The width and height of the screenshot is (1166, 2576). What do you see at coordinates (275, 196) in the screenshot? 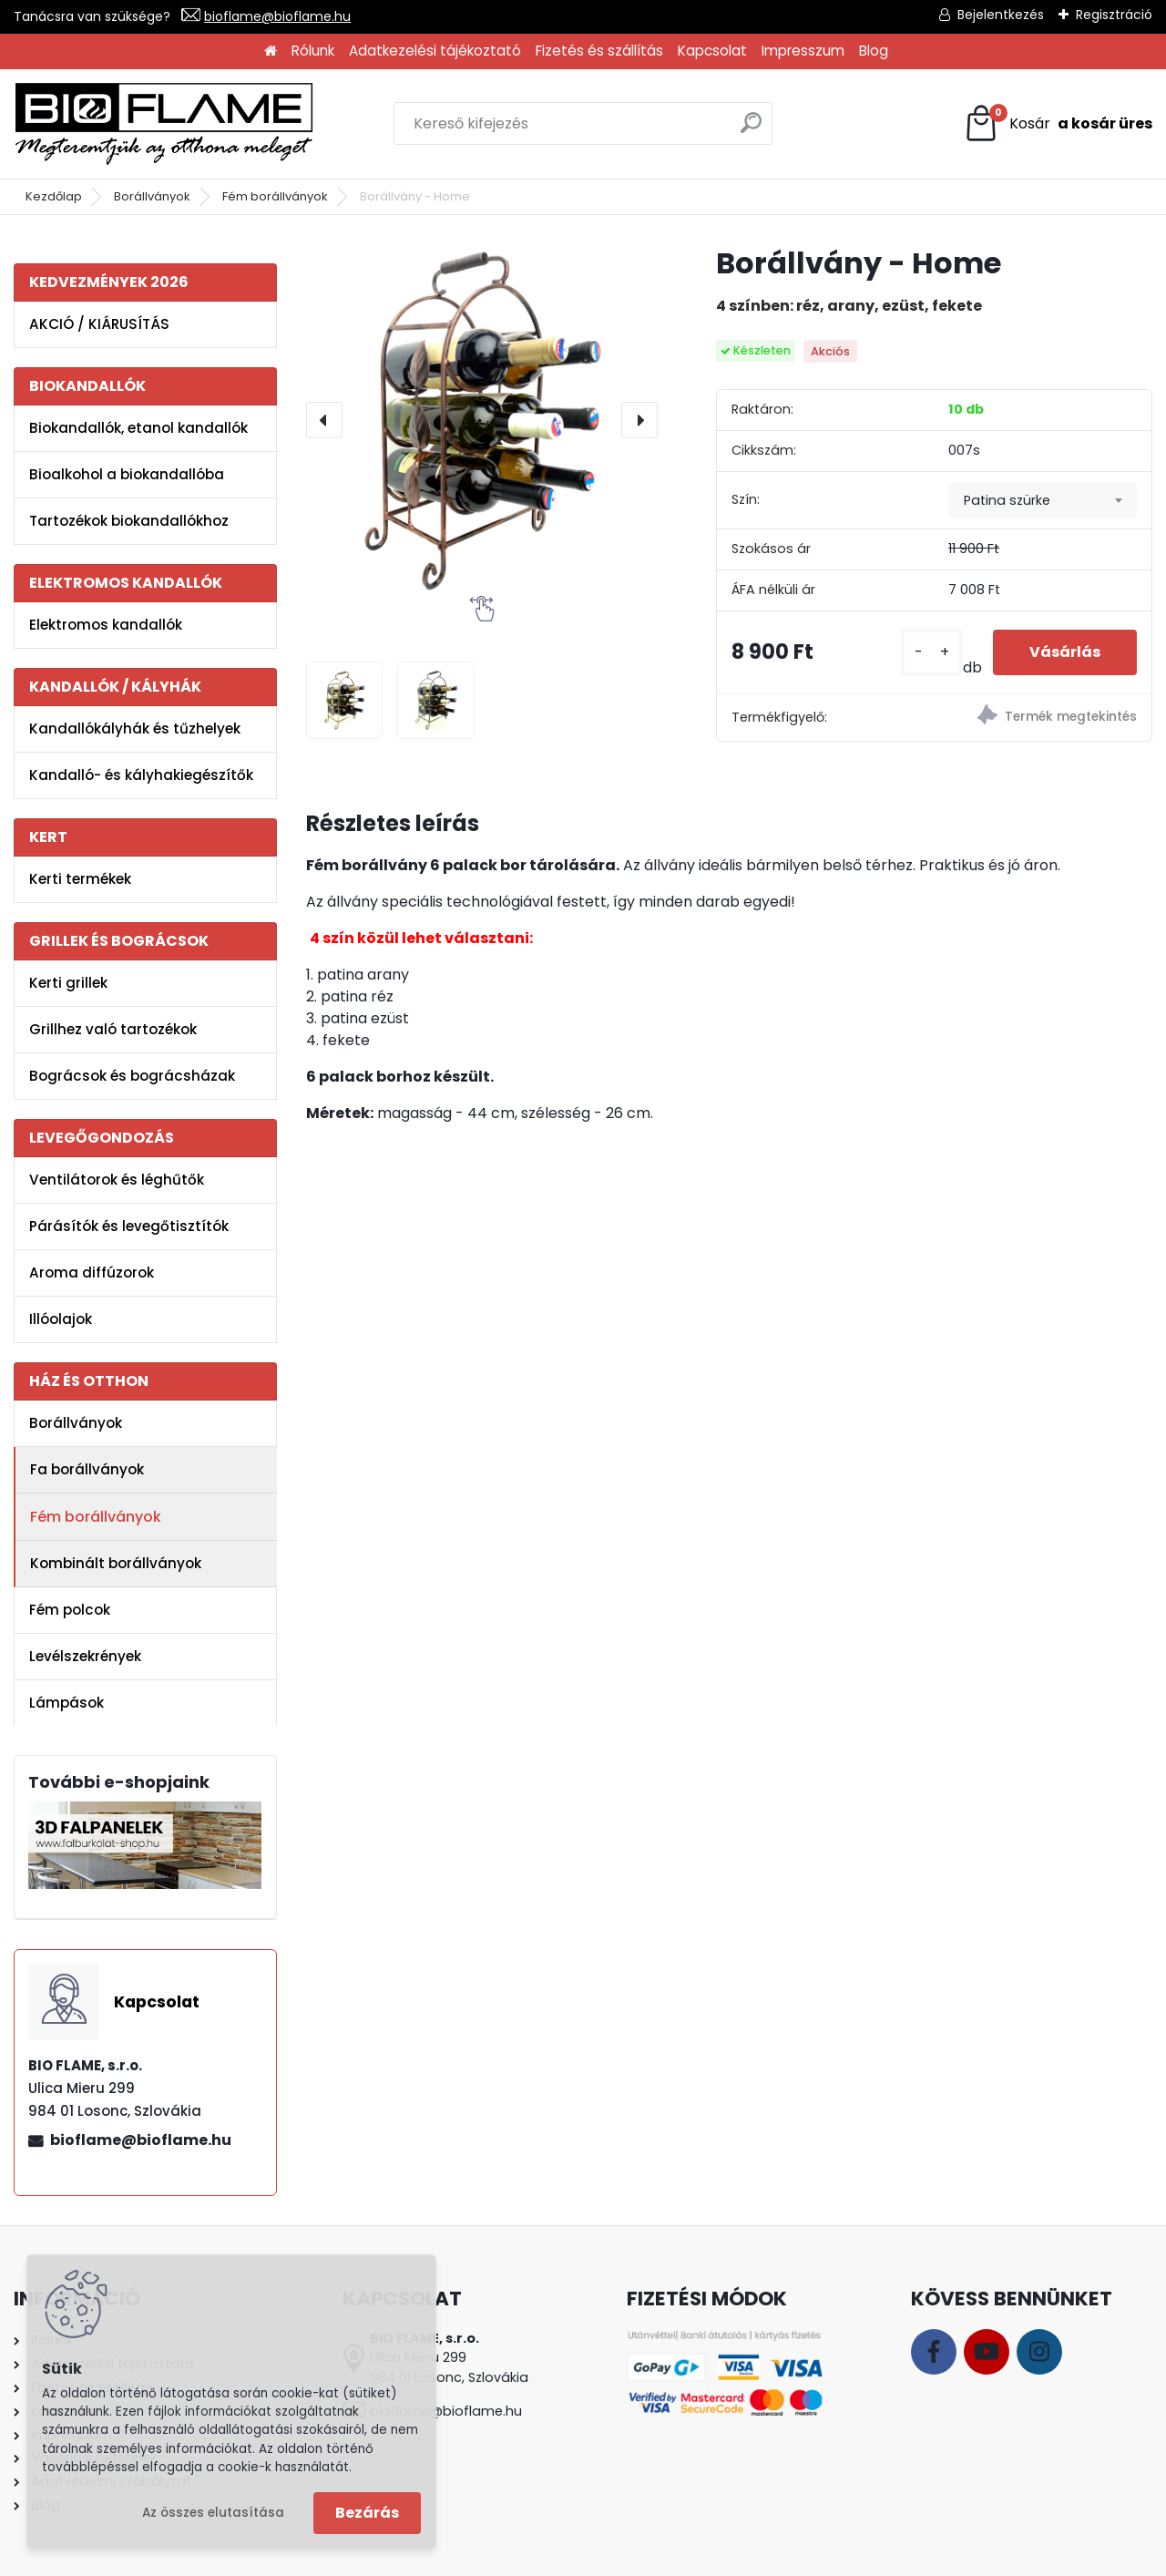
I see `Fém borállványok` at bounding box center [275, 196].